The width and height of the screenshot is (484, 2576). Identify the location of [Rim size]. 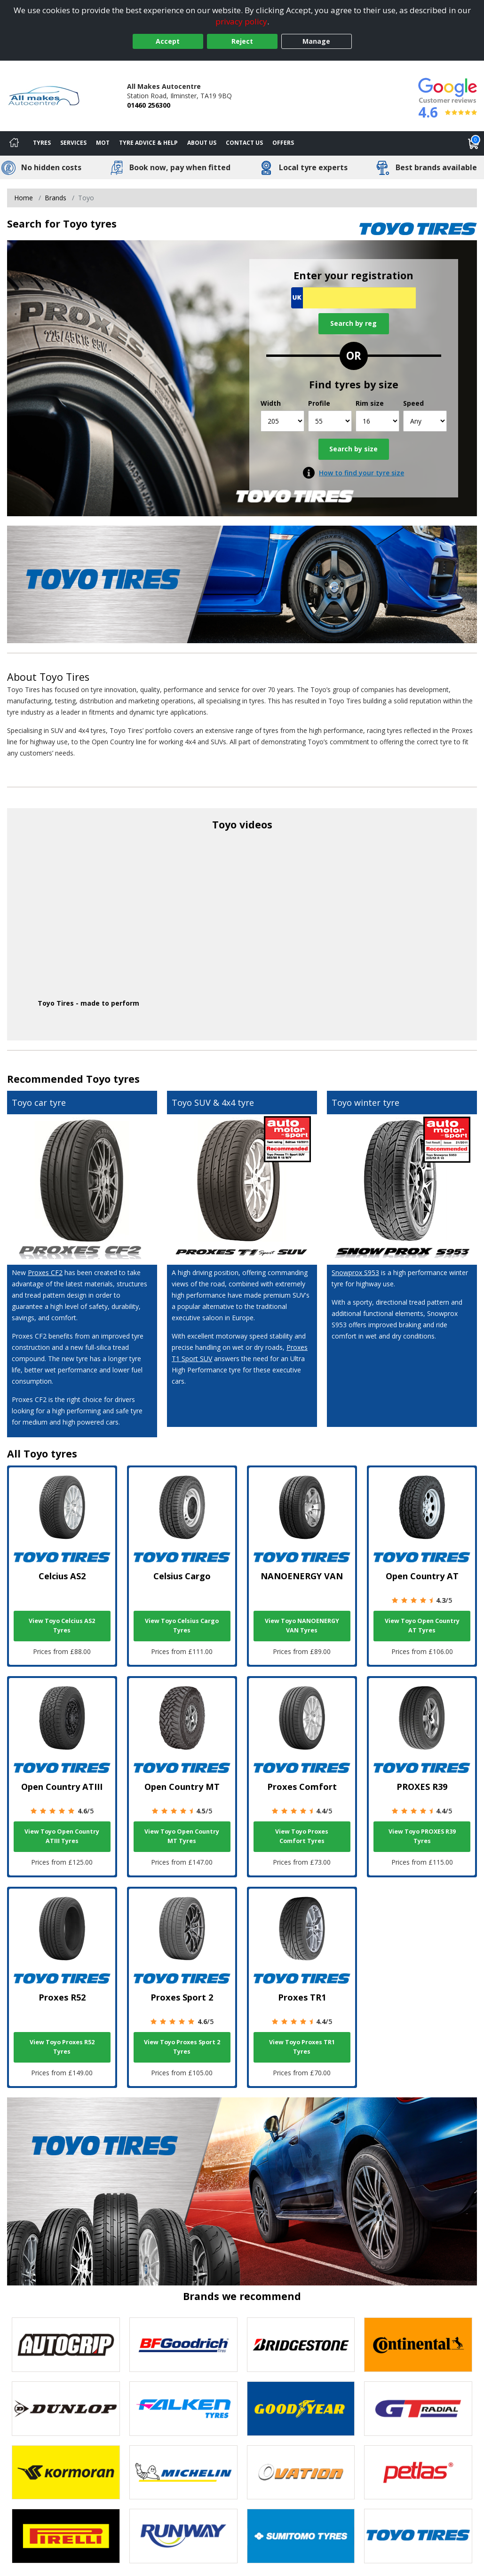
(377, 421).